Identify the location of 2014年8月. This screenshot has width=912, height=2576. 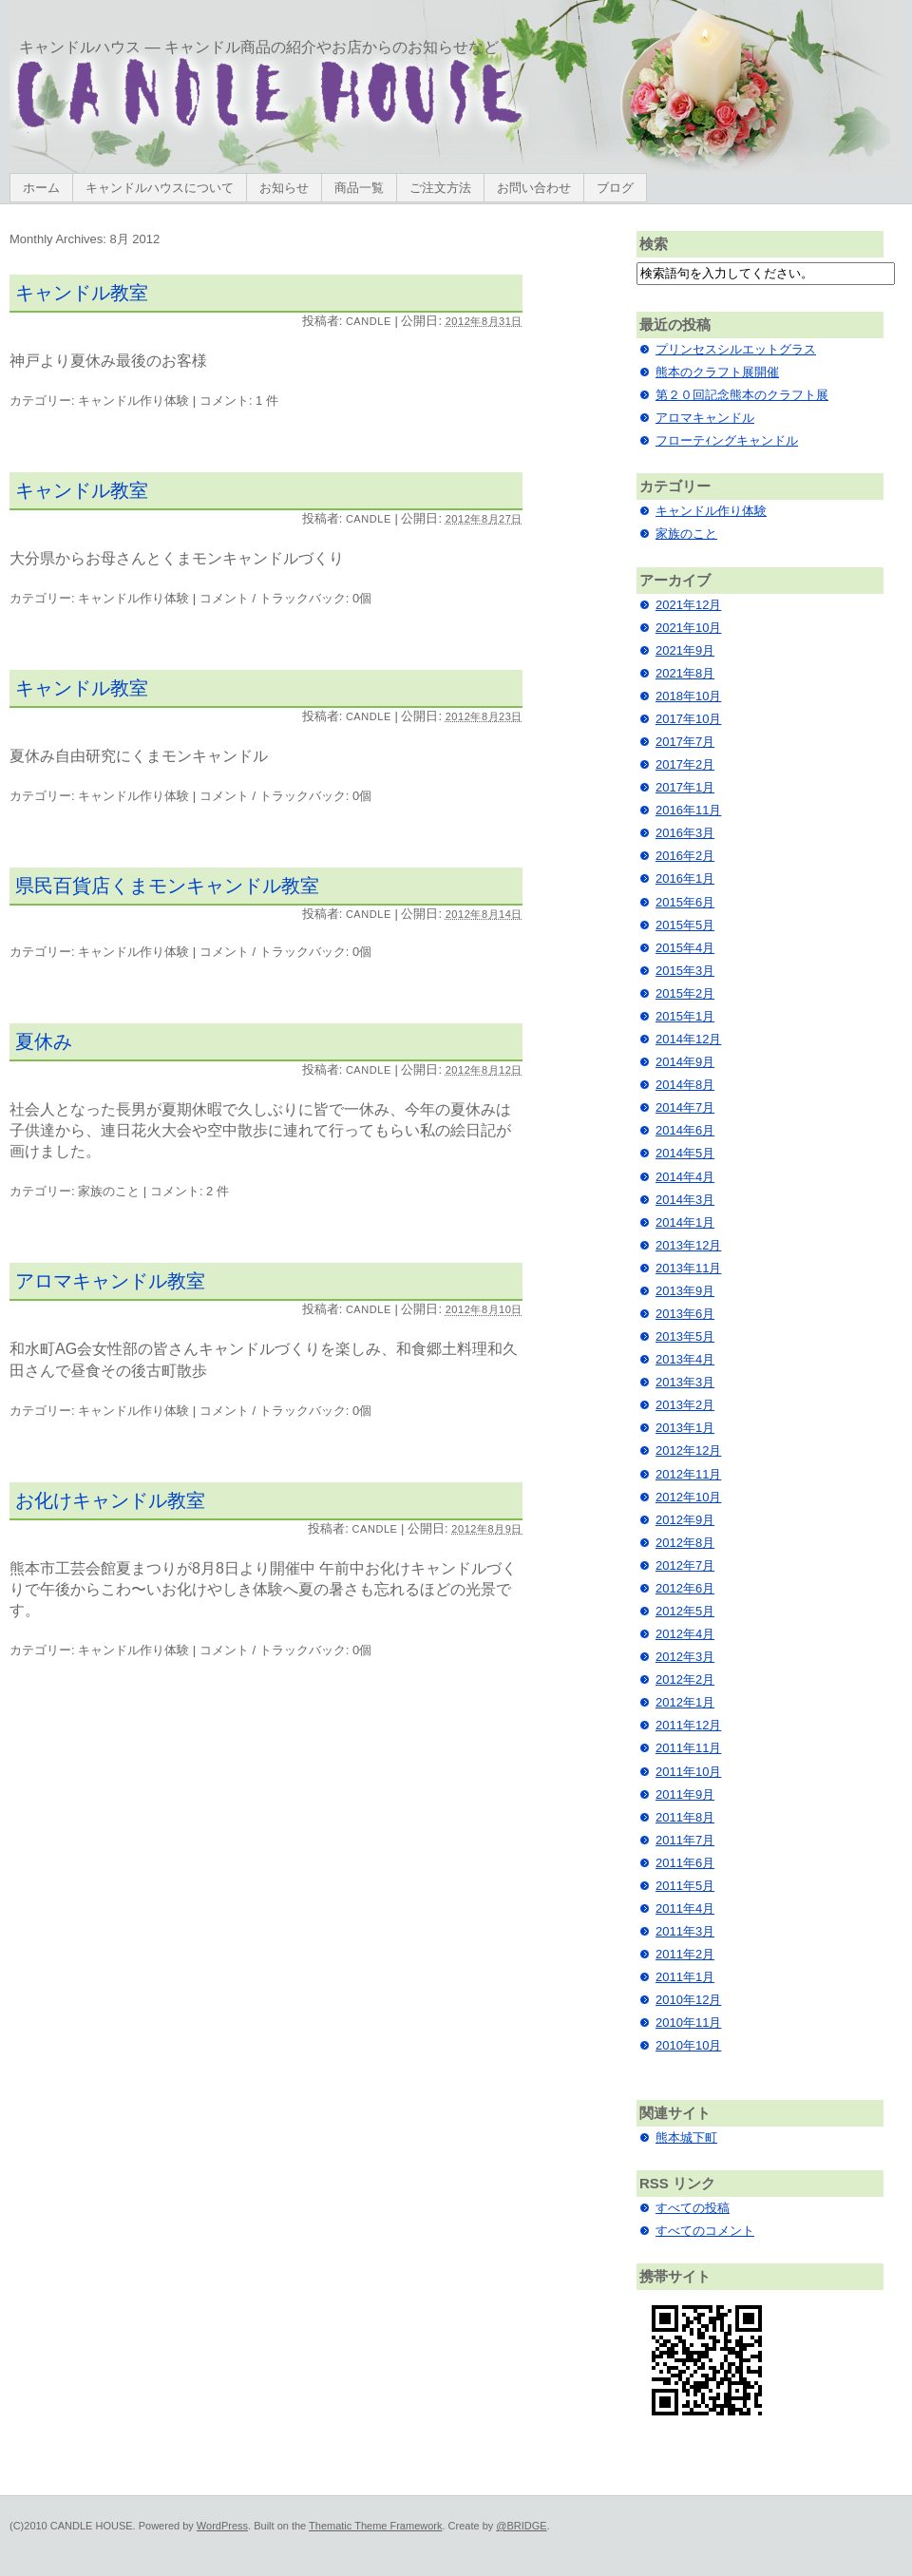
(685, 1085).